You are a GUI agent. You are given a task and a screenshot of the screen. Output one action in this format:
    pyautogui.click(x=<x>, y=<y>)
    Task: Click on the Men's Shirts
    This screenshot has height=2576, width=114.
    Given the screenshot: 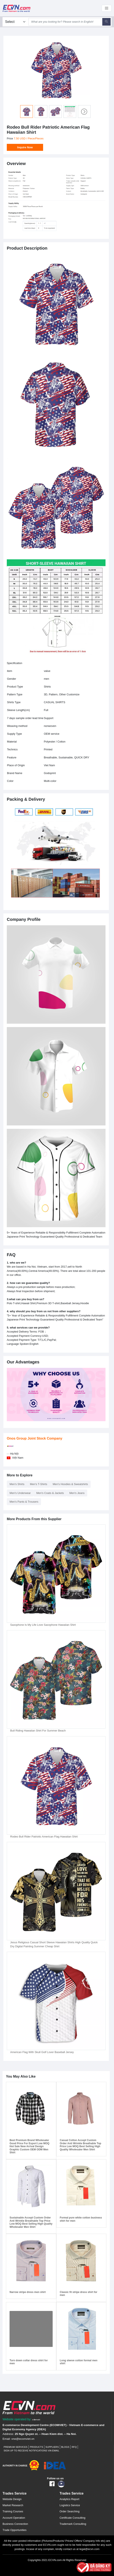 What is the action you would take?
    pyautogui.click(x=17, y=1484)
    